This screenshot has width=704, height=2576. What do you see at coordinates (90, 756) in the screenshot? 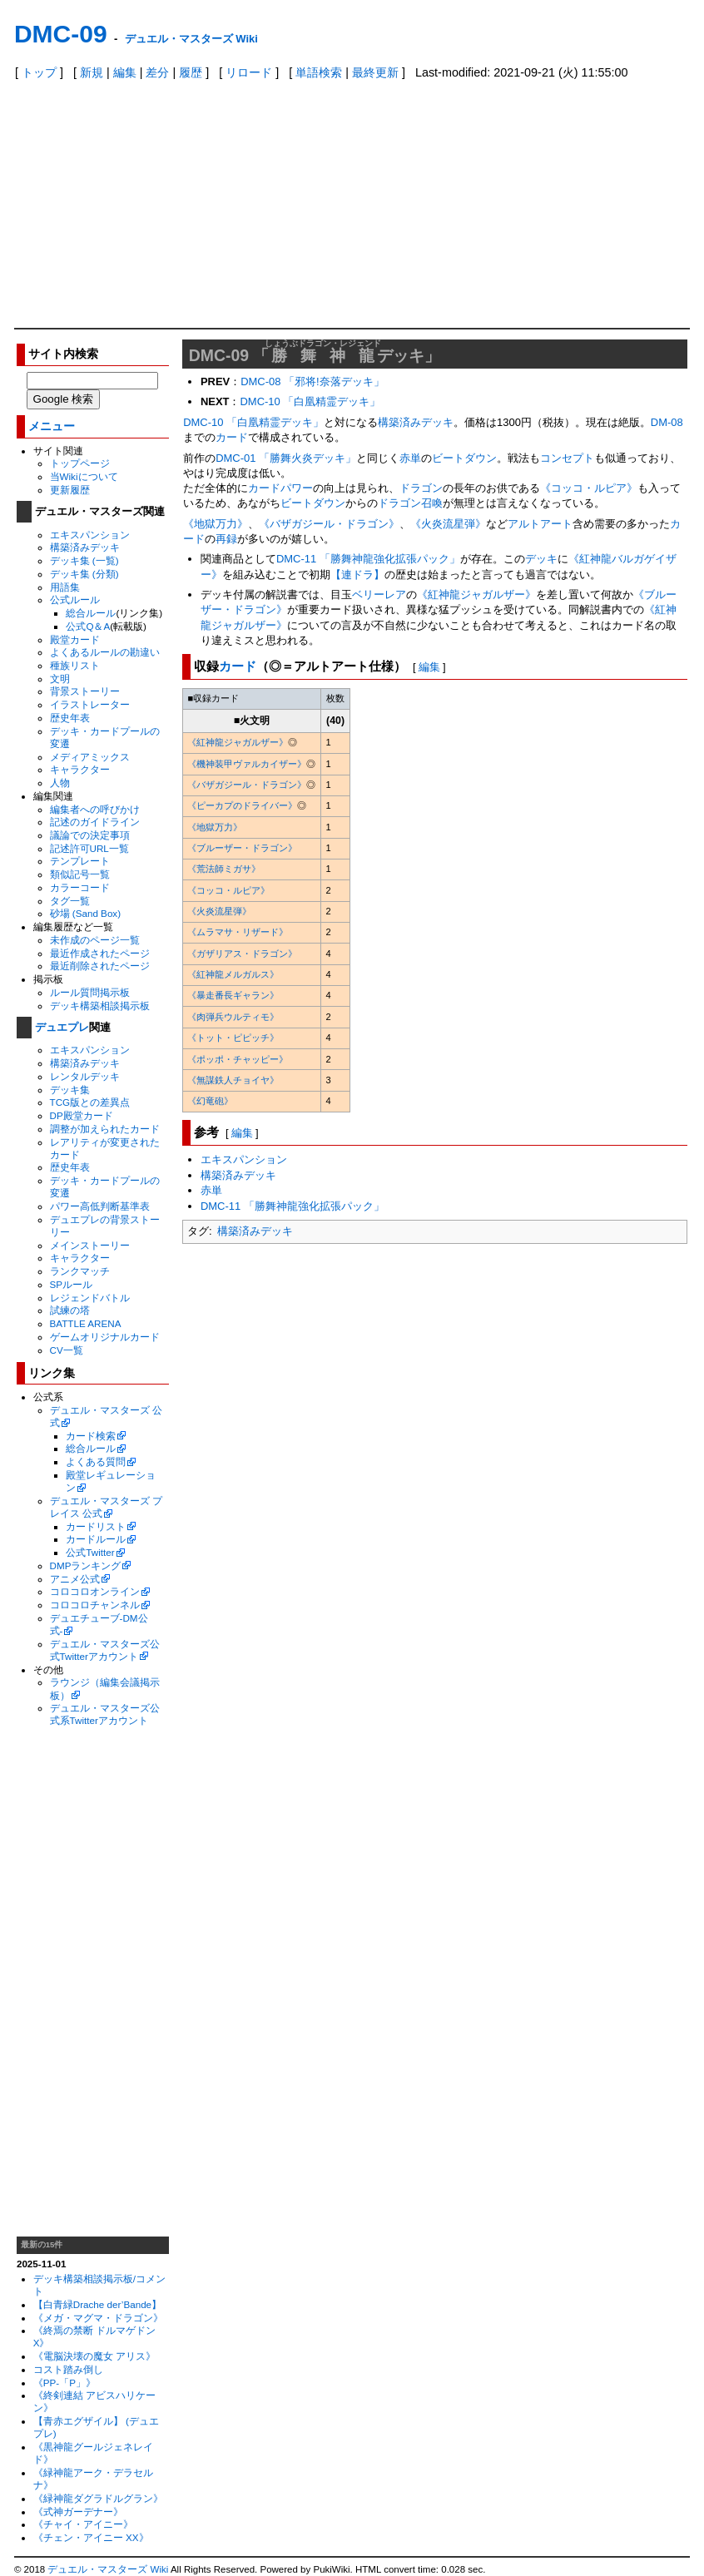
I see `メディアミックス` at bounding box center [90, 756].